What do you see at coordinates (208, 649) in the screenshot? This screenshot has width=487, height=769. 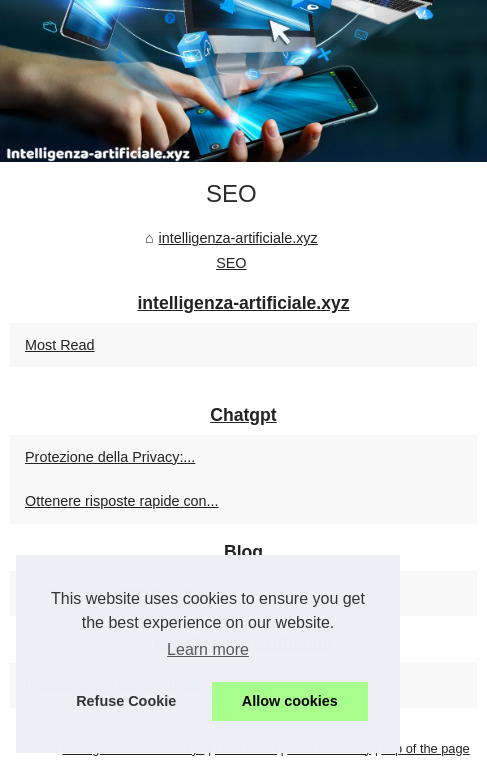 I see `Learn more [button]` at bounding box center [208, 649].